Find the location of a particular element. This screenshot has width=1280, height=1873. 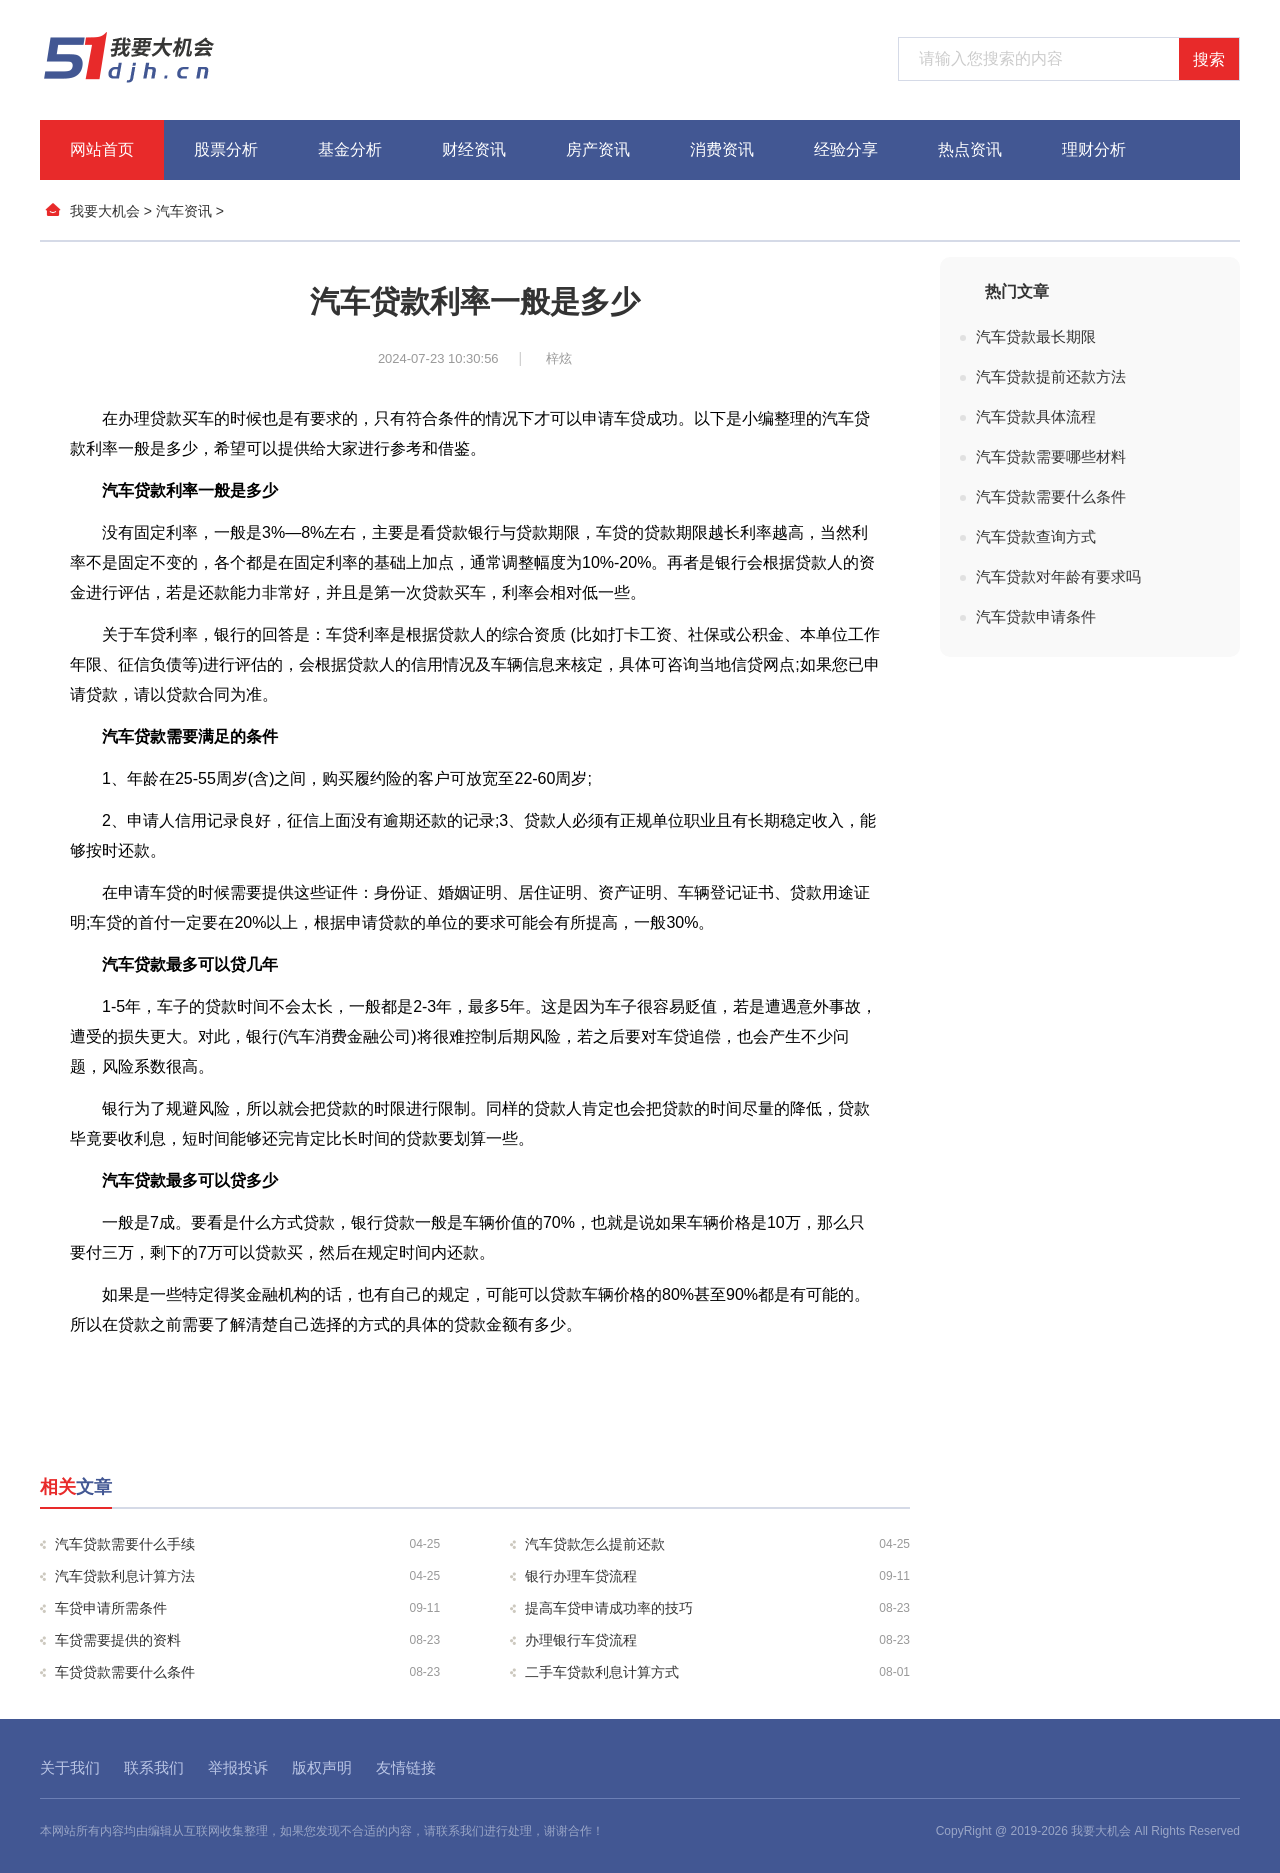

热点资讯 is located at coordinates (970, 149).